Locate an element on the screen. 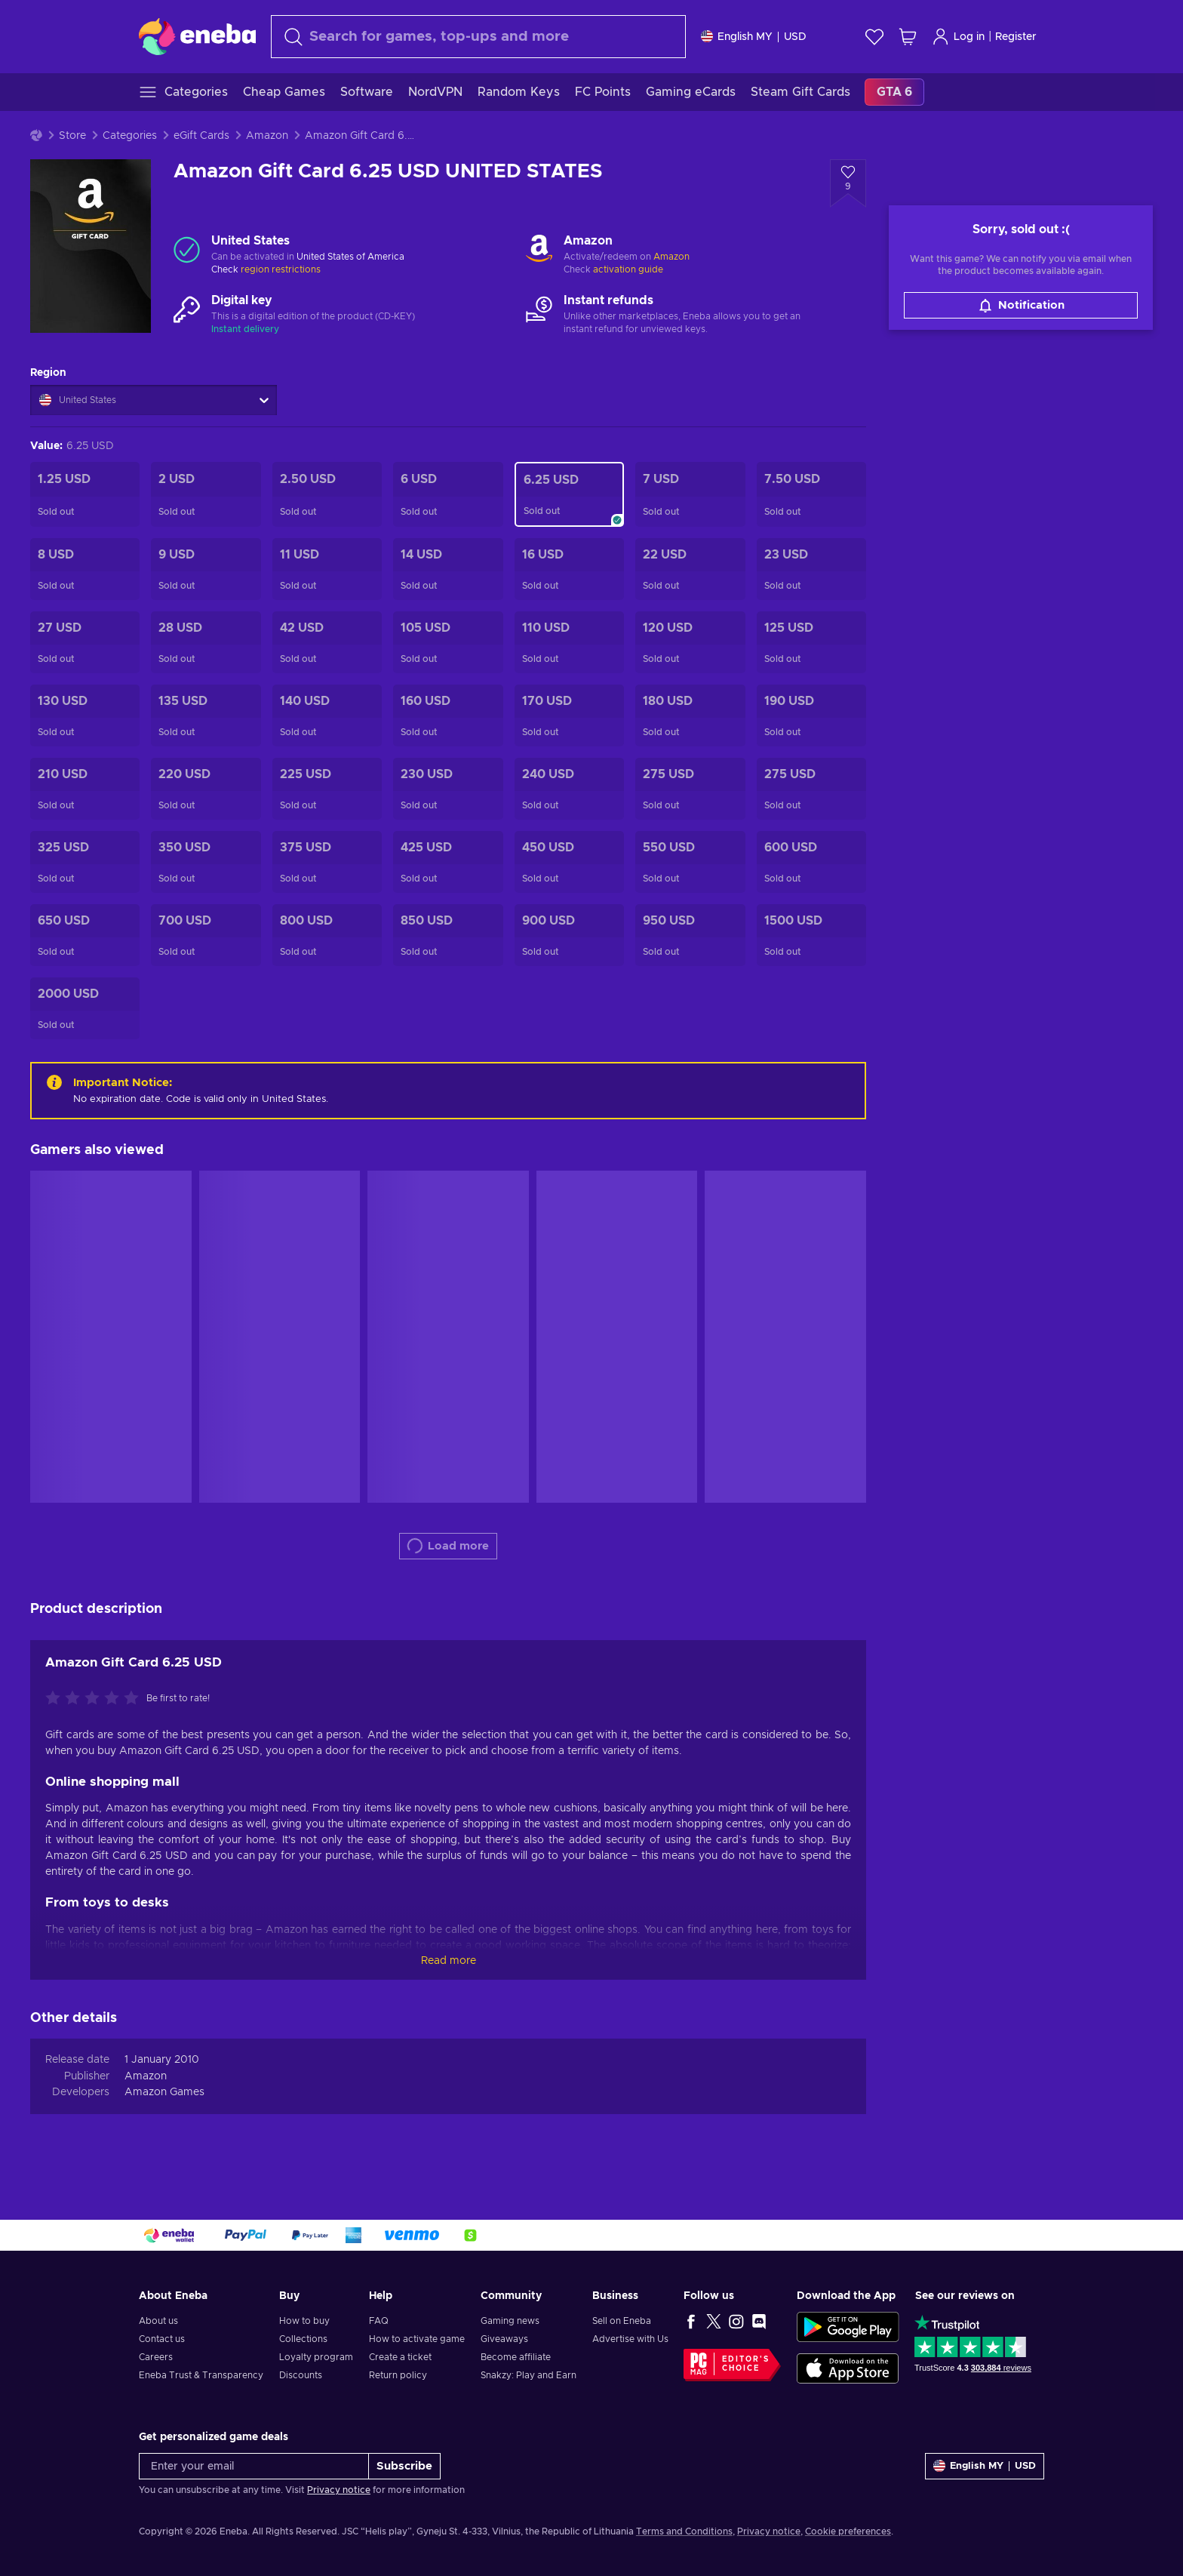 The height and width of the screenshot is (2576, 1183). [Load more - Amazon] is located at coordinates (539, 250).